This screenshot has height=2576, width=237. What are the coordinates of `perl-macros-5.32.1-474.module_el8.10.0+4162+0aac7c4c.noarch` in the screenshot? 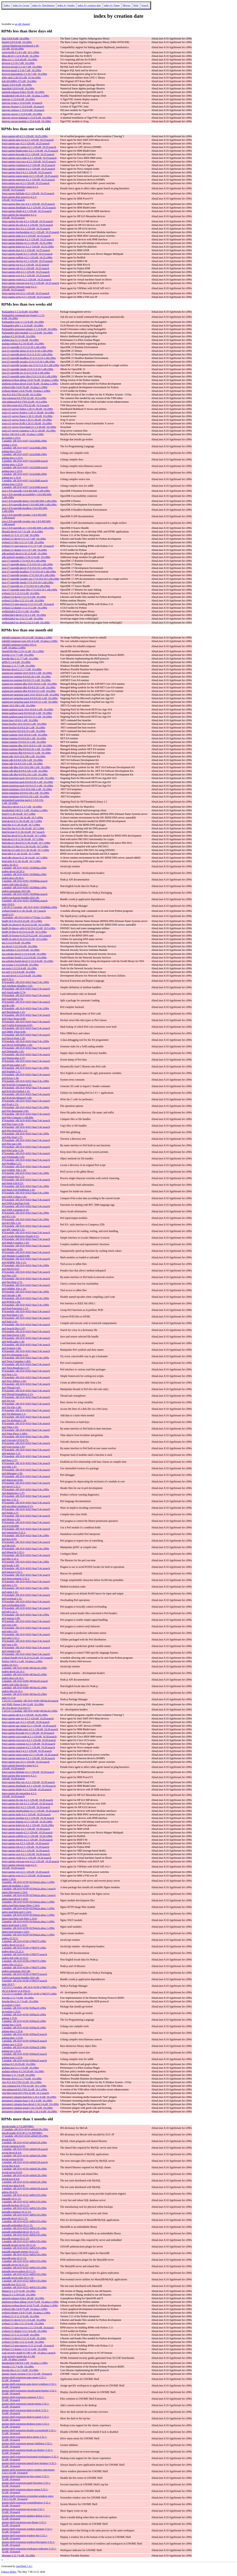 It's located at (26, 1573).